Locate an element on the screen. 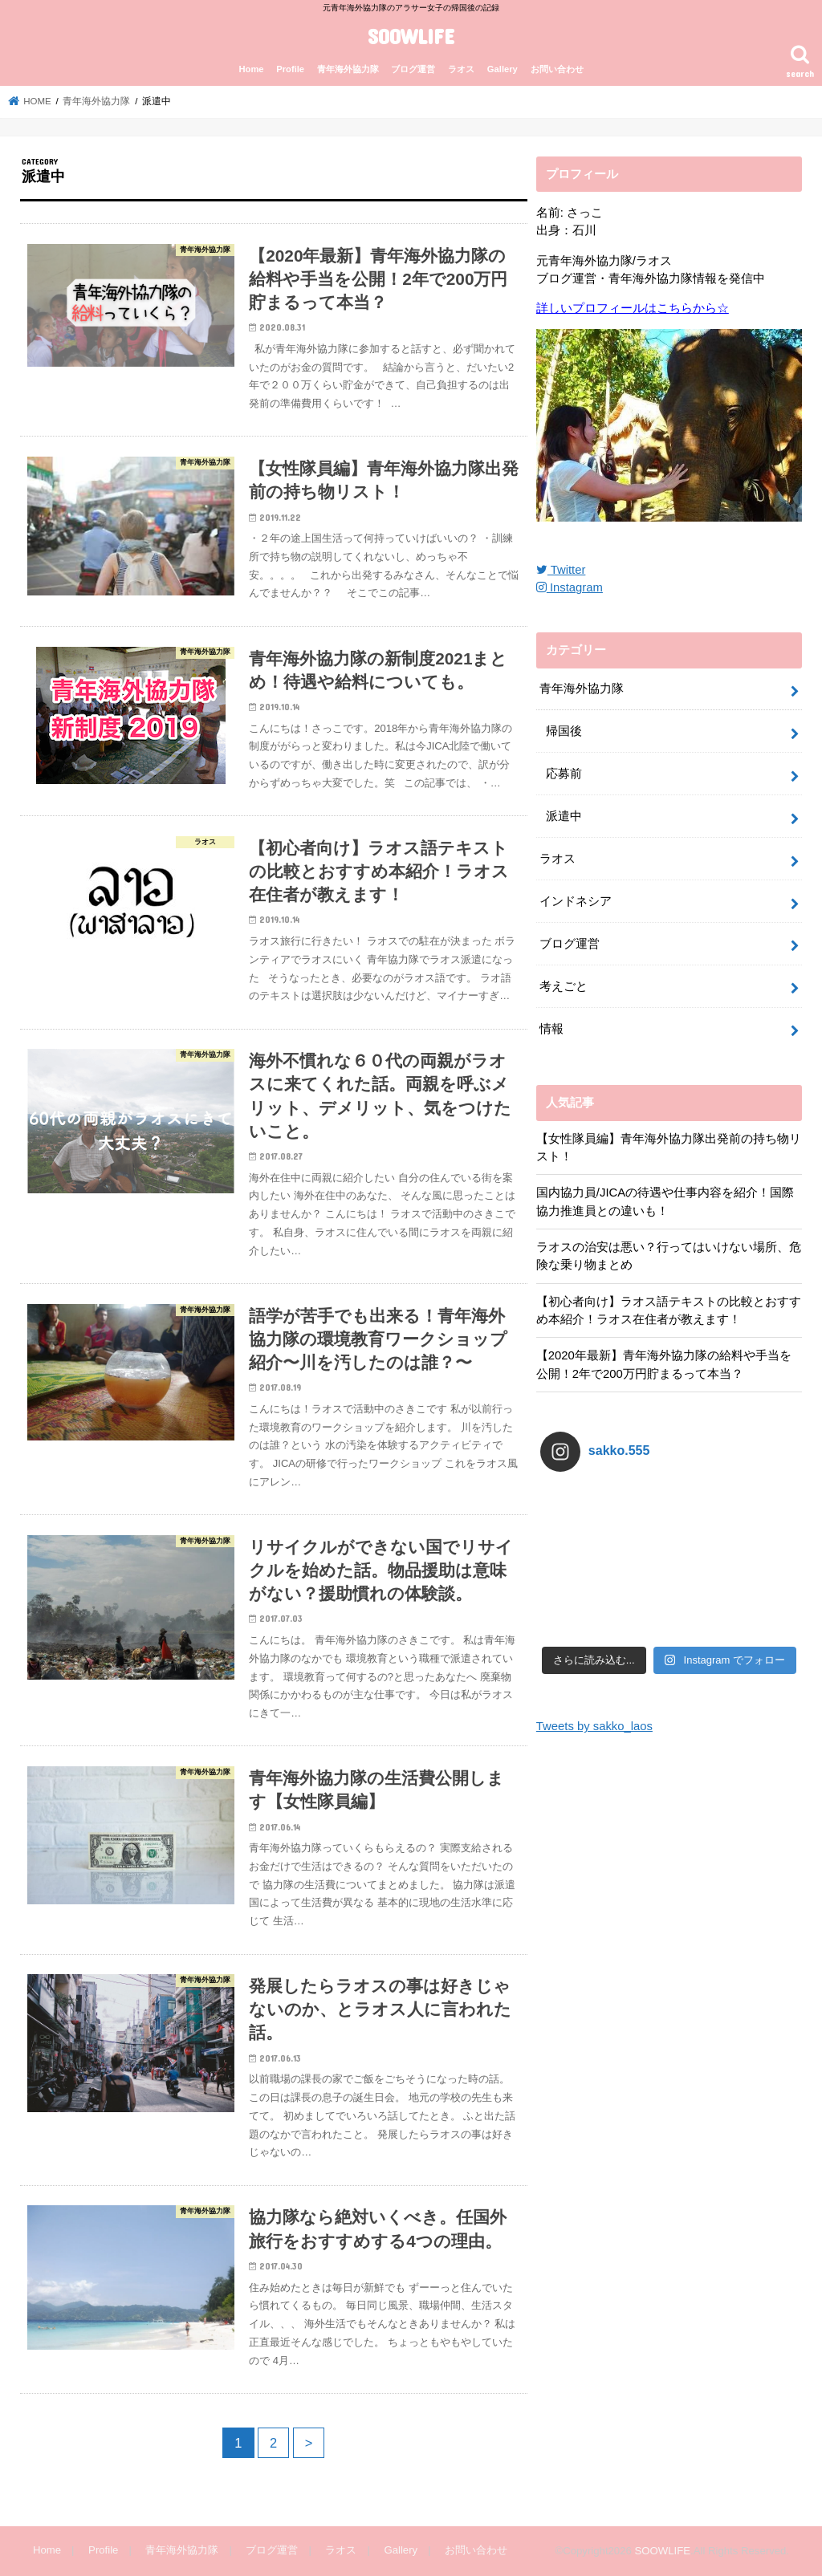  詳しいプロフィールはこちらから☆ is located at coordinates (632, 308).